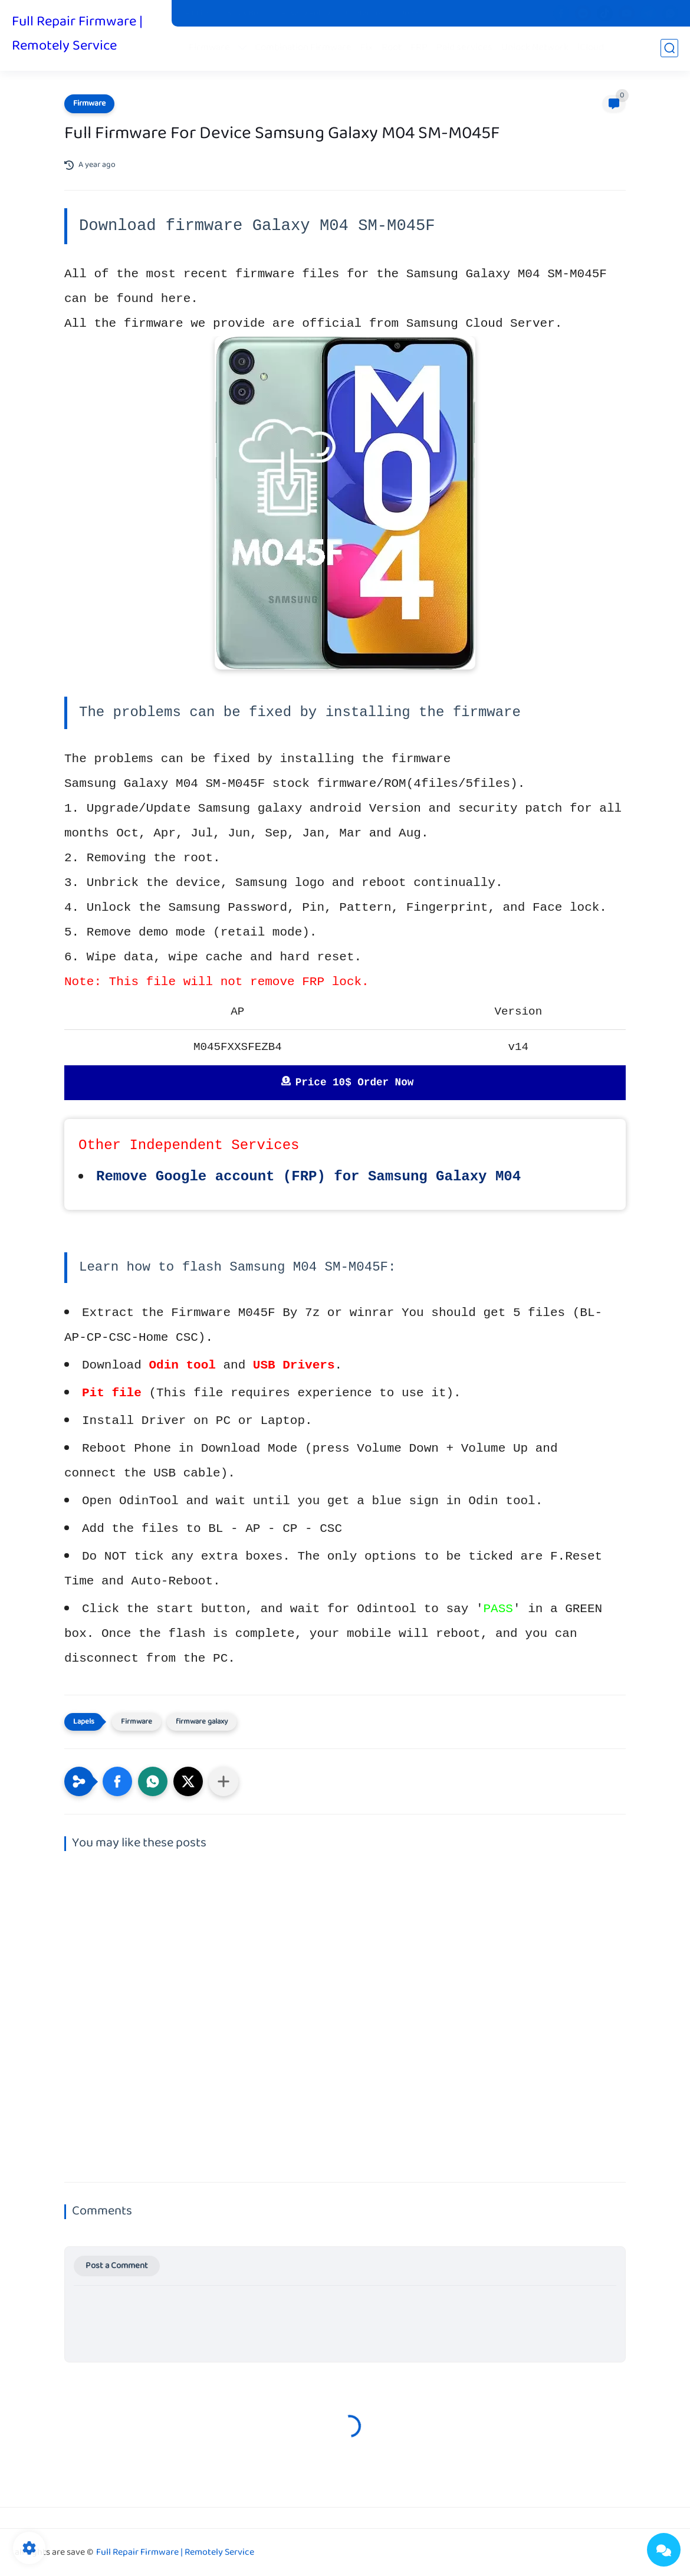 This screenshot has width=690, height=2576. Describe the element at coordinates (209, 48) in the screenshot. I see `Firmware` at that location.